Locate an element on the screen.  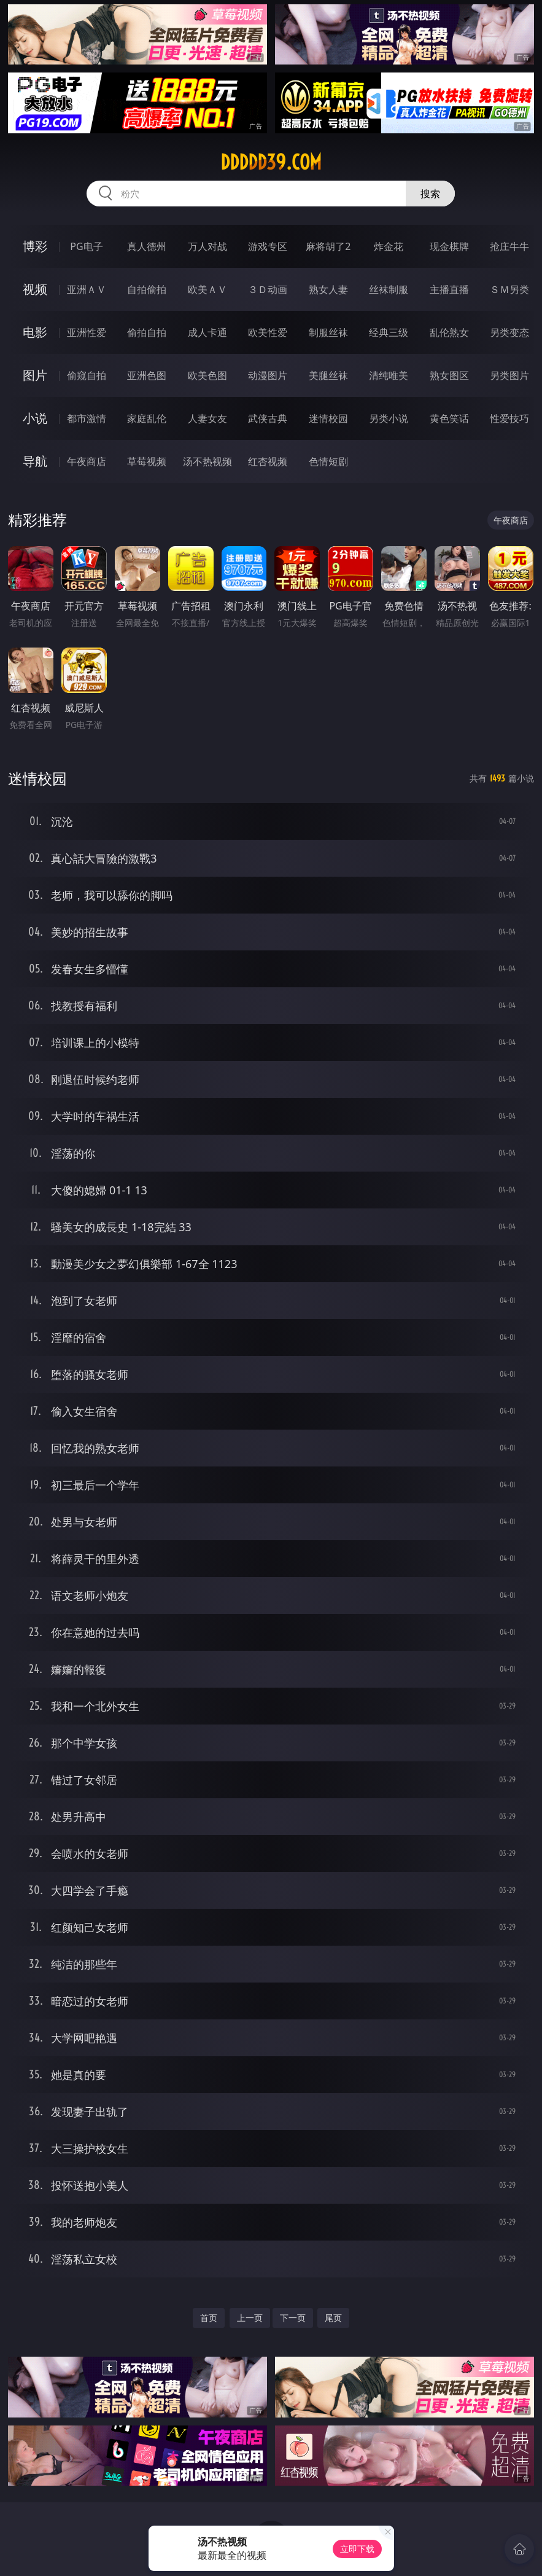
麻将胡了2 is located at coordinates (328, 246).